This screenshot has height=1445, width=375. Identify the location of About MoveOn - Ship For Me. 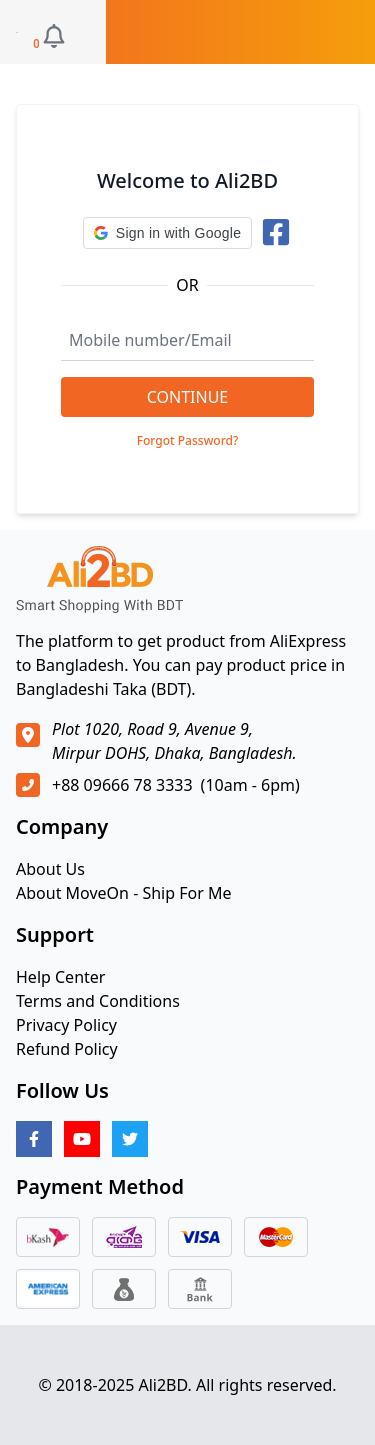
(124, 893).